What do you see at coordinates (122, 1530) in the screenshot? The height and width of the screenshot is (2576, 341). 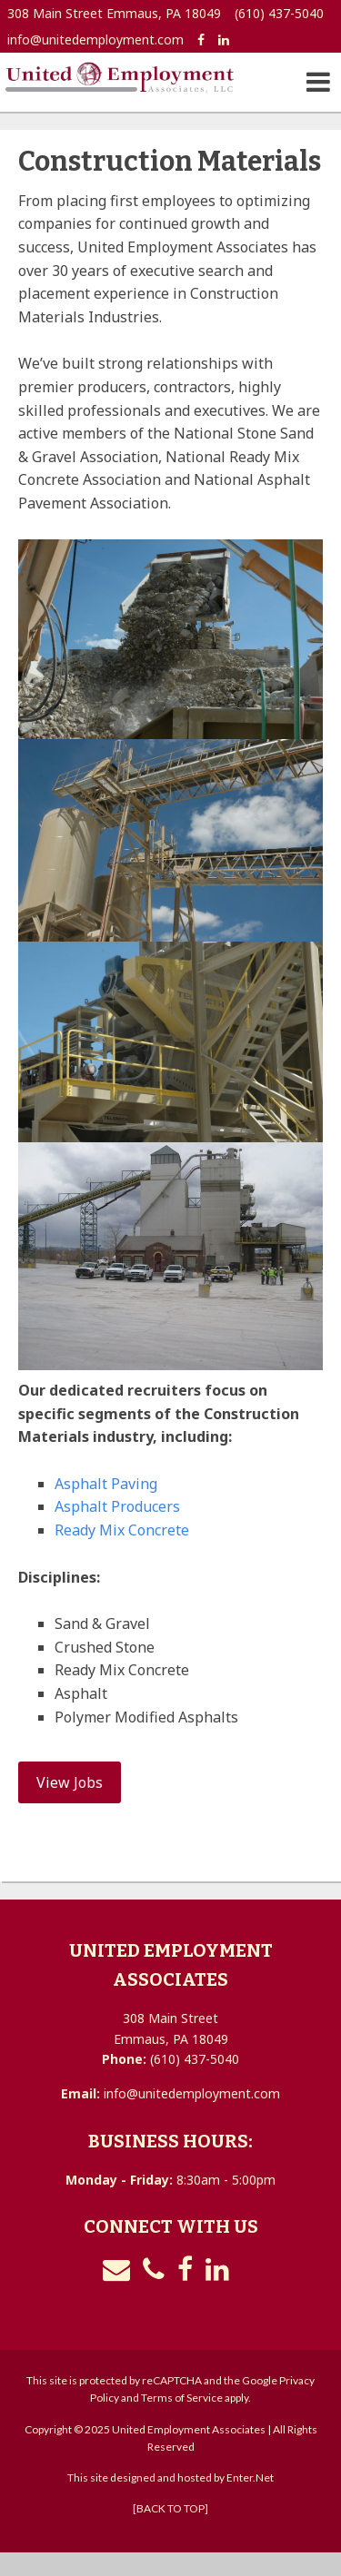 I see `Ready Mix Concrete` at bounding box center [122, 1530].